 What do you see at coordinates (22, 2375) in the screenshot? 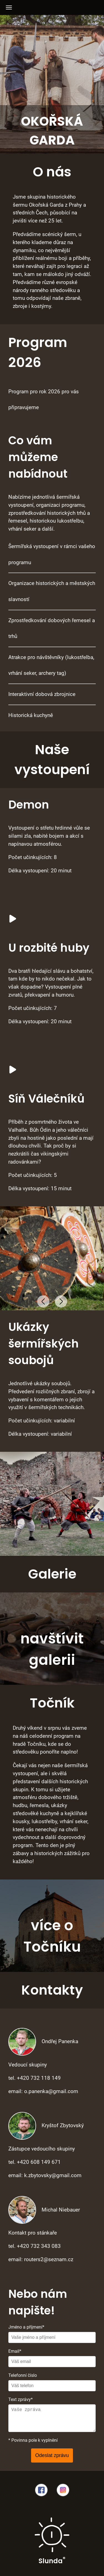
I see `Telefonní číslo` at bounding box center [22, 2375].